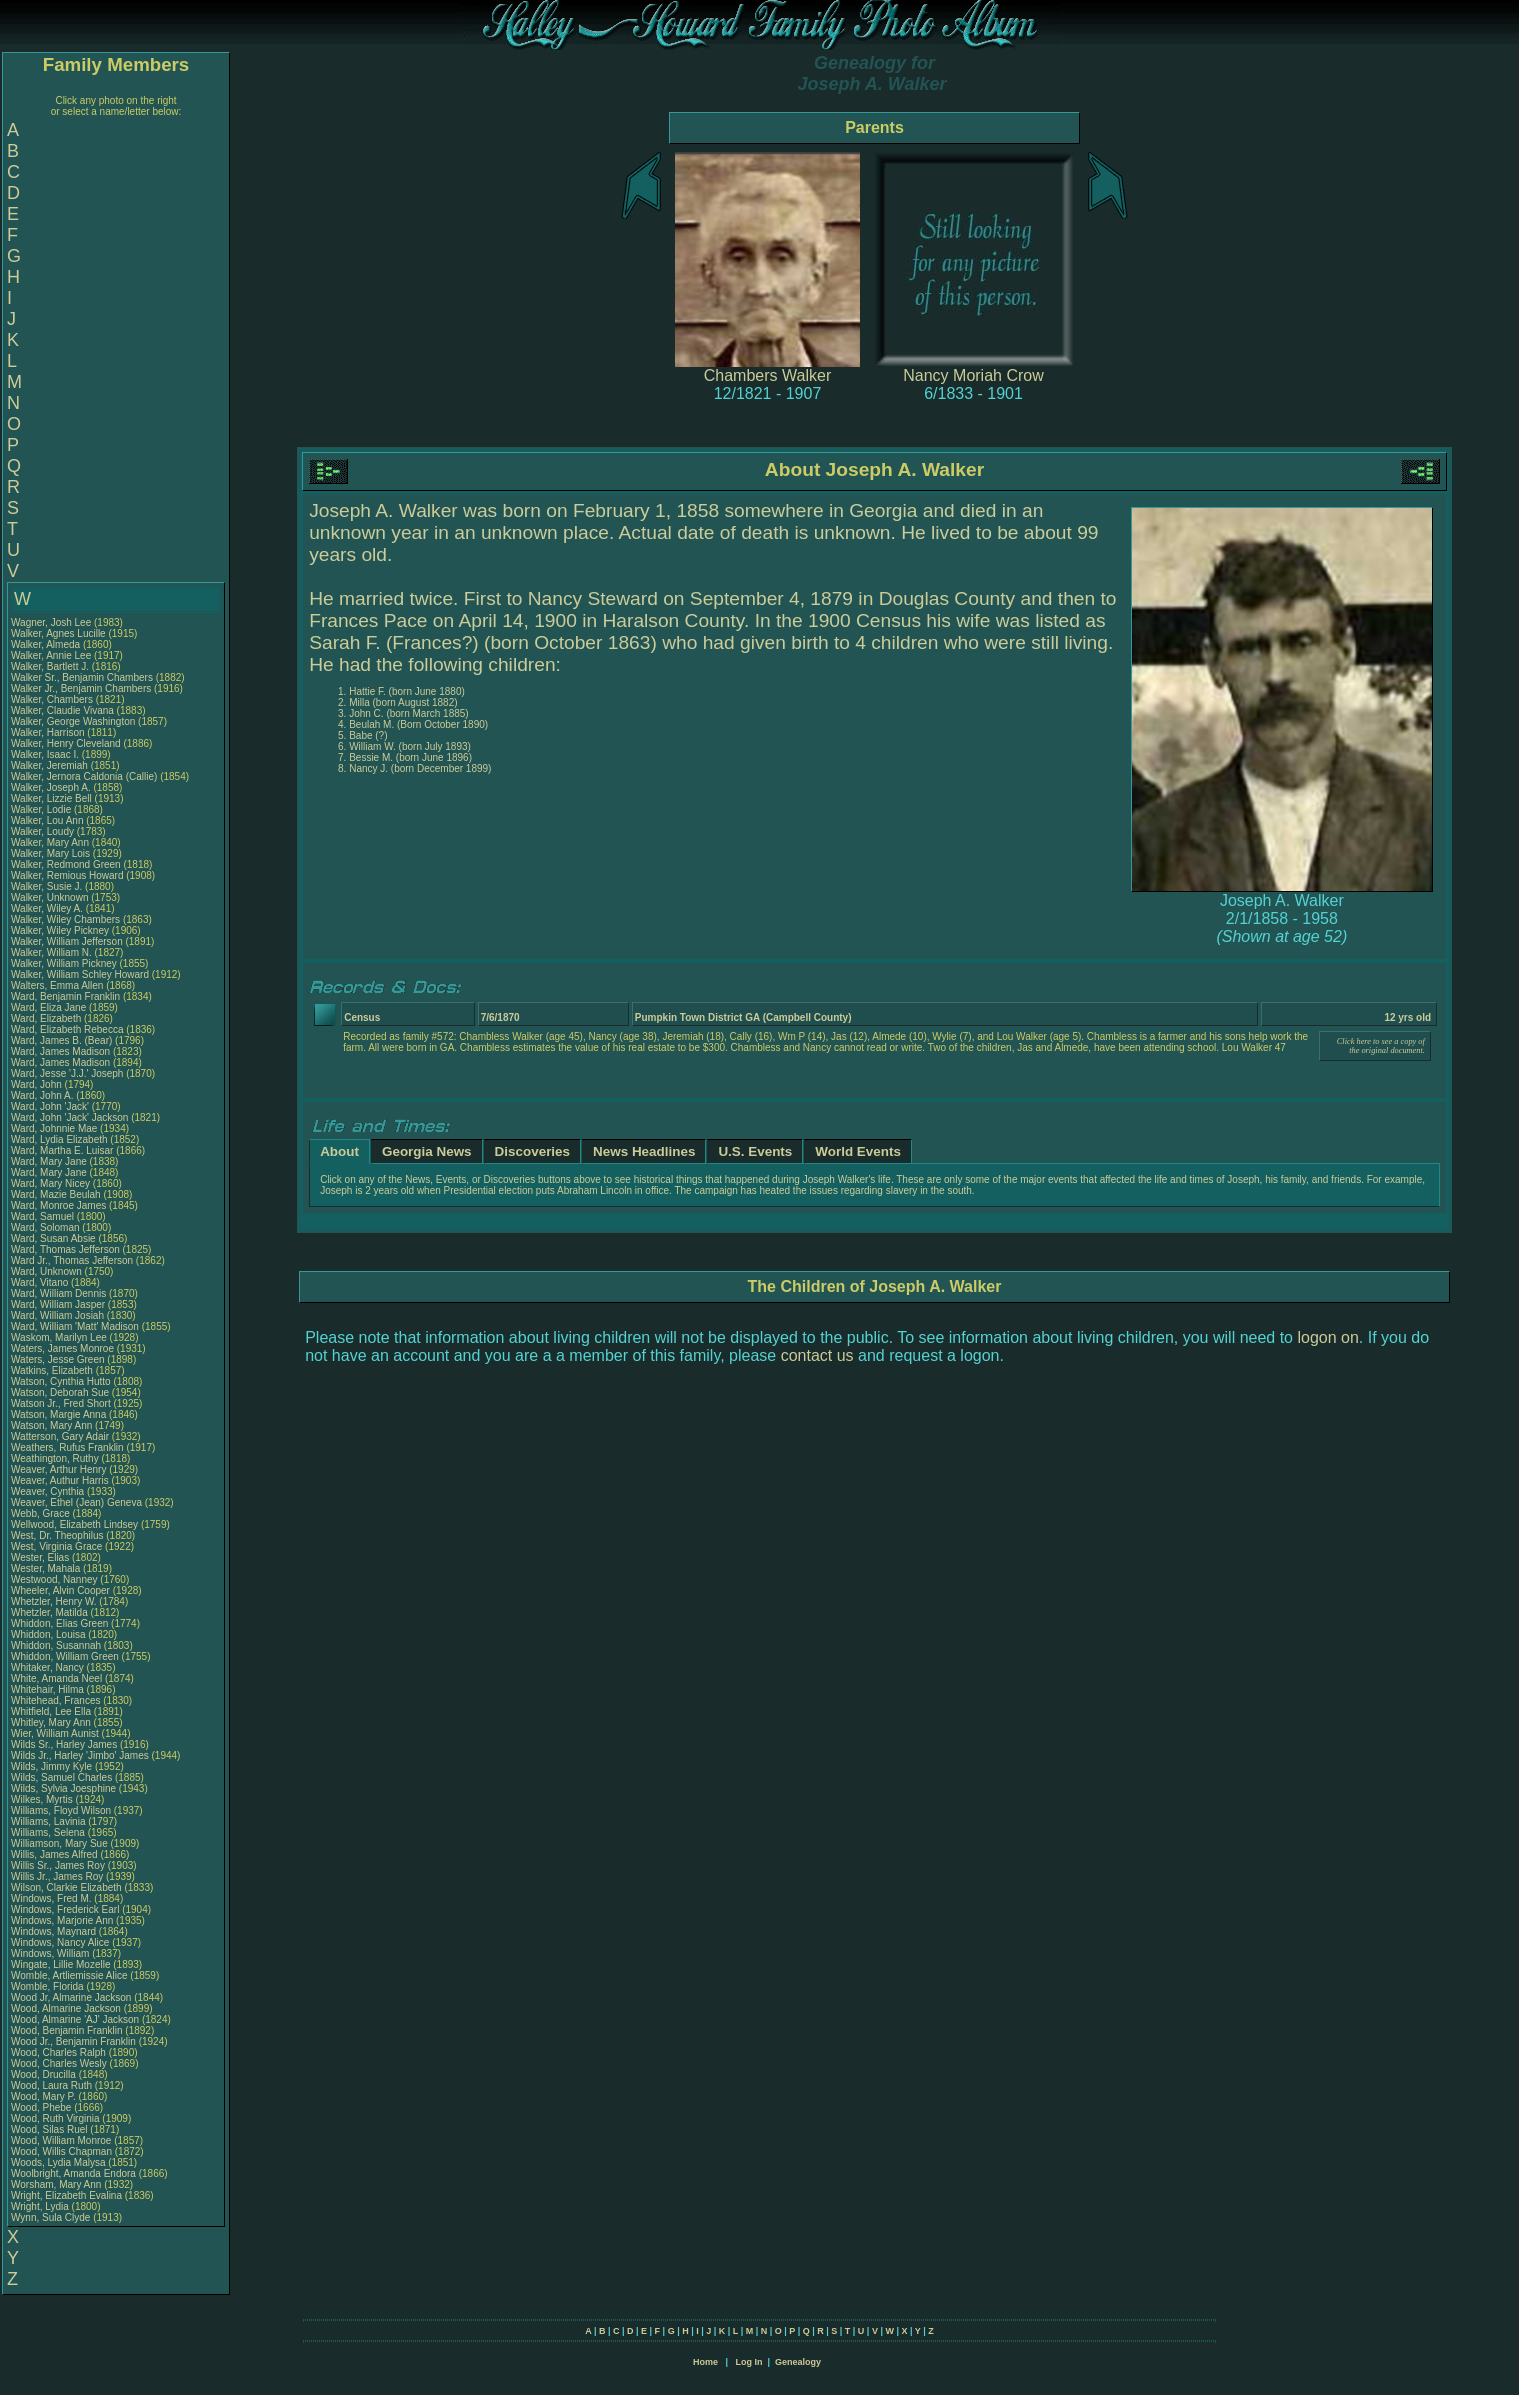  I want to click on Webb, Grace, so click(42, 1513).